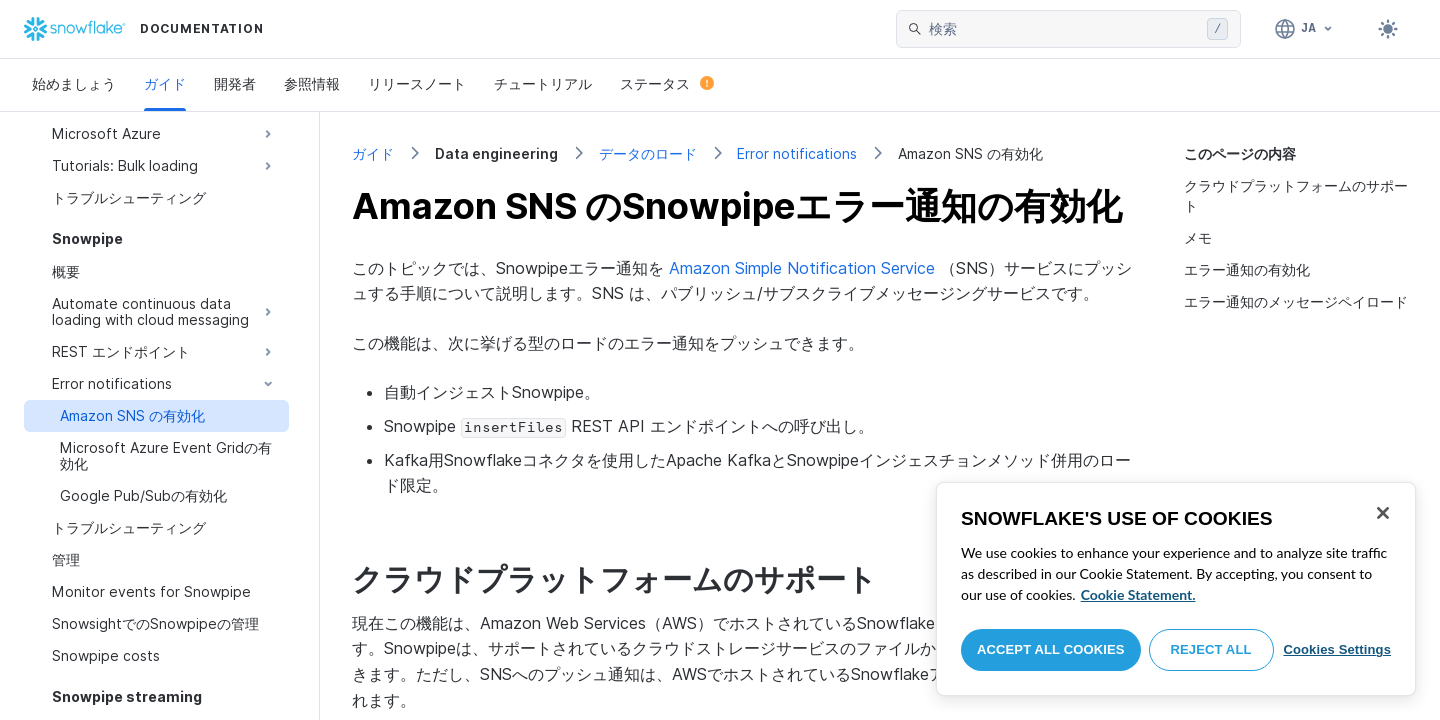  What do you see at coordinates (1176, 589) in the screenshot?
I see `[region]` at bounding box center [1176, 589].